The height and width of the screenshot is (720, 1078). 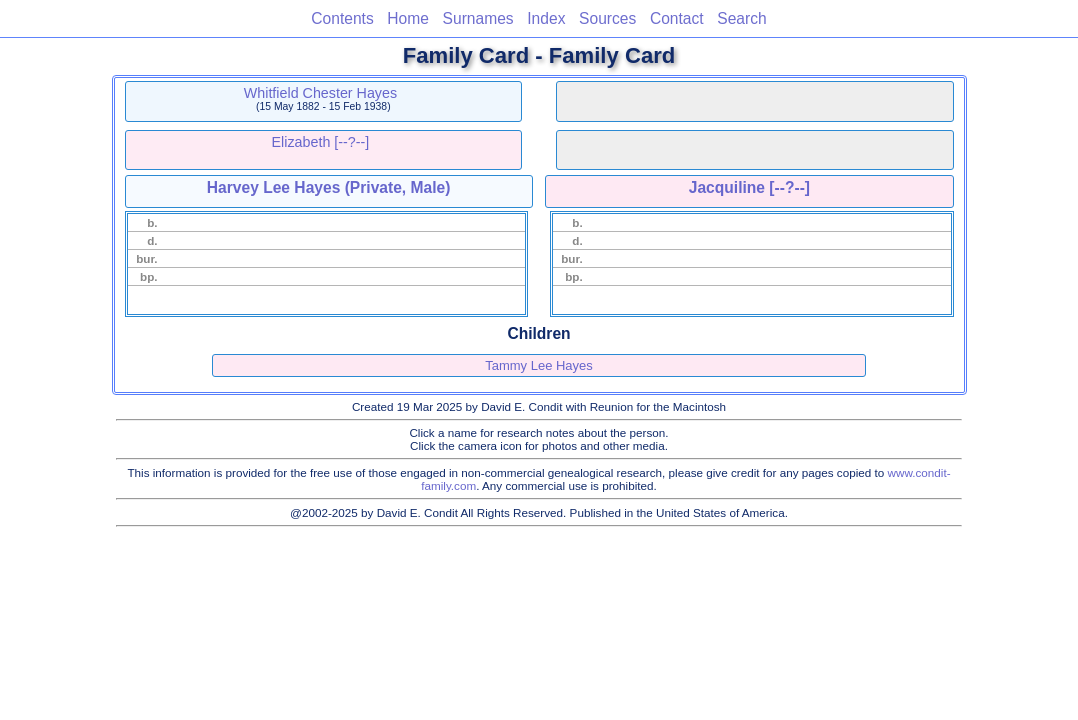 What do you see at coordinates (478, 18) in the screenshot?
I see `Surnames` at bounding box center [478, 18].